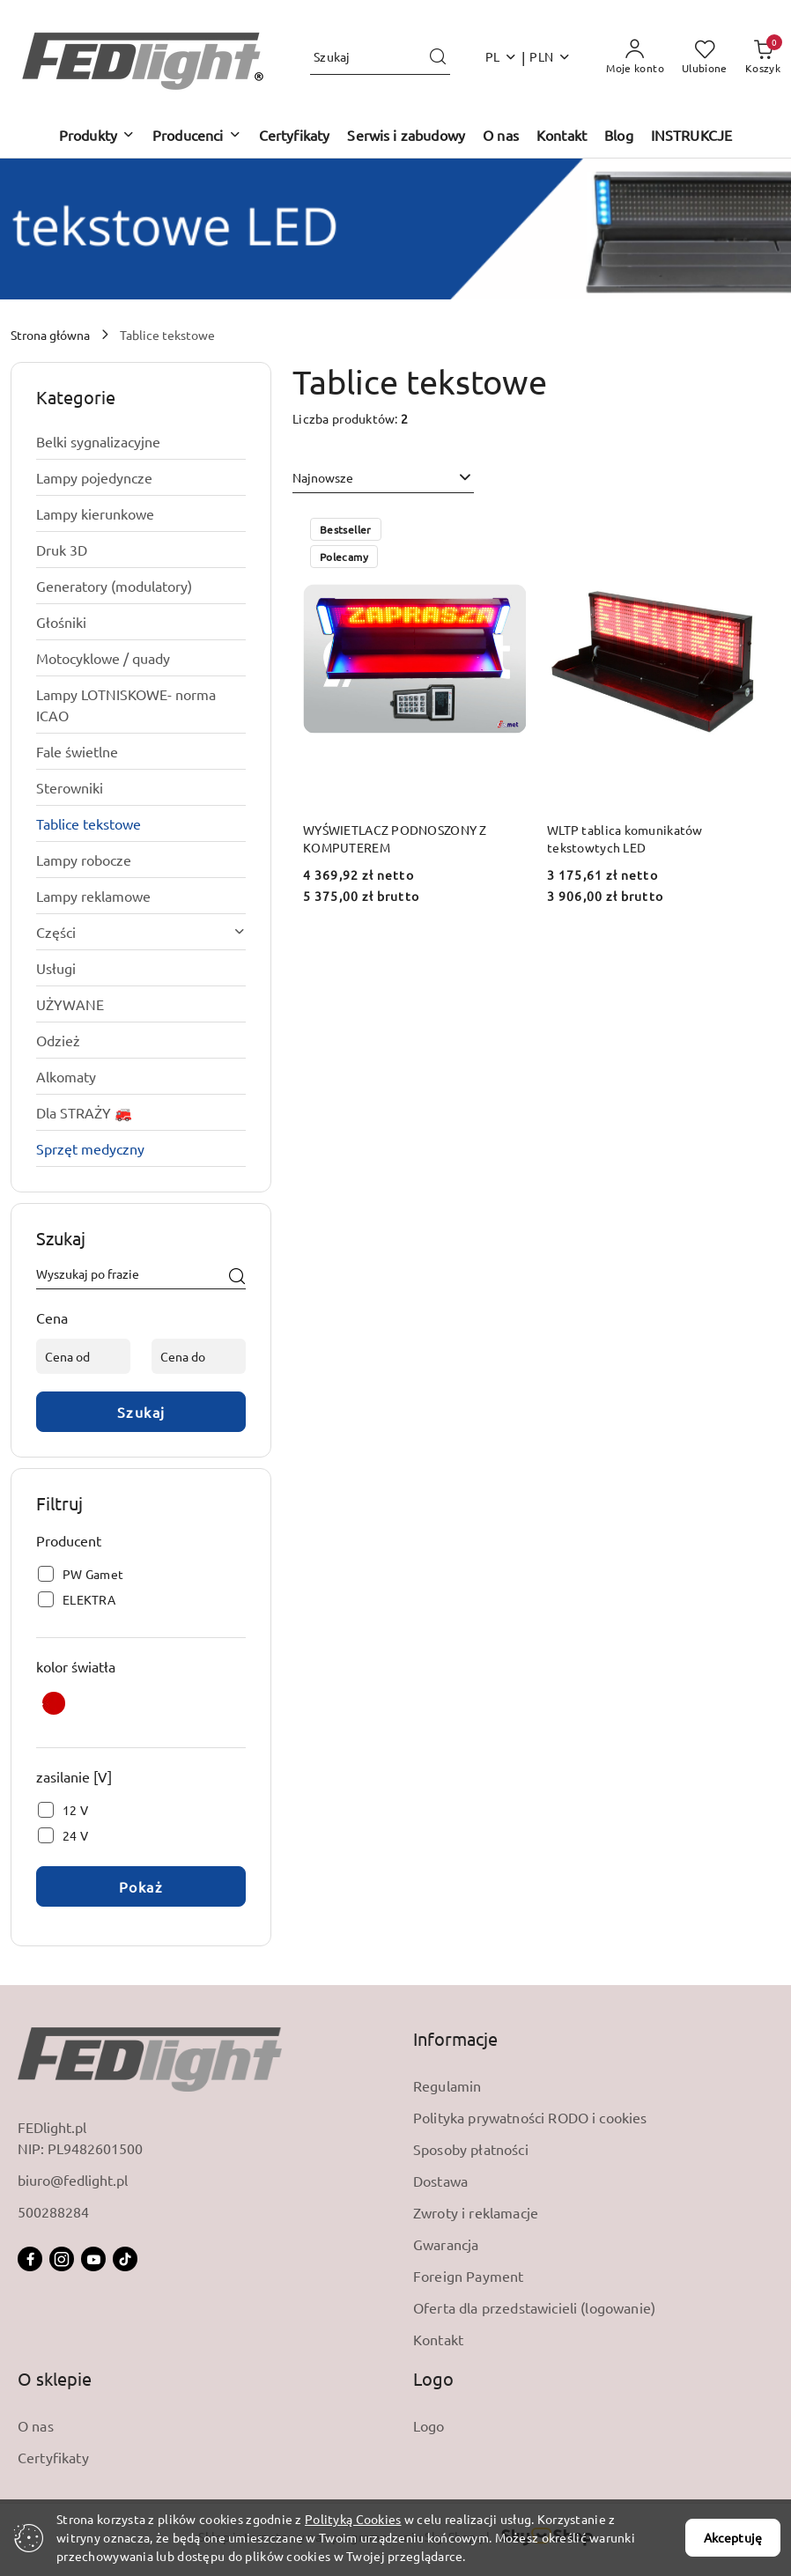 This screenshot has height=2576, width=791. Describe the element at coordinates (199, 1356) in the screenshot. I see `[Cena do]` at that location.